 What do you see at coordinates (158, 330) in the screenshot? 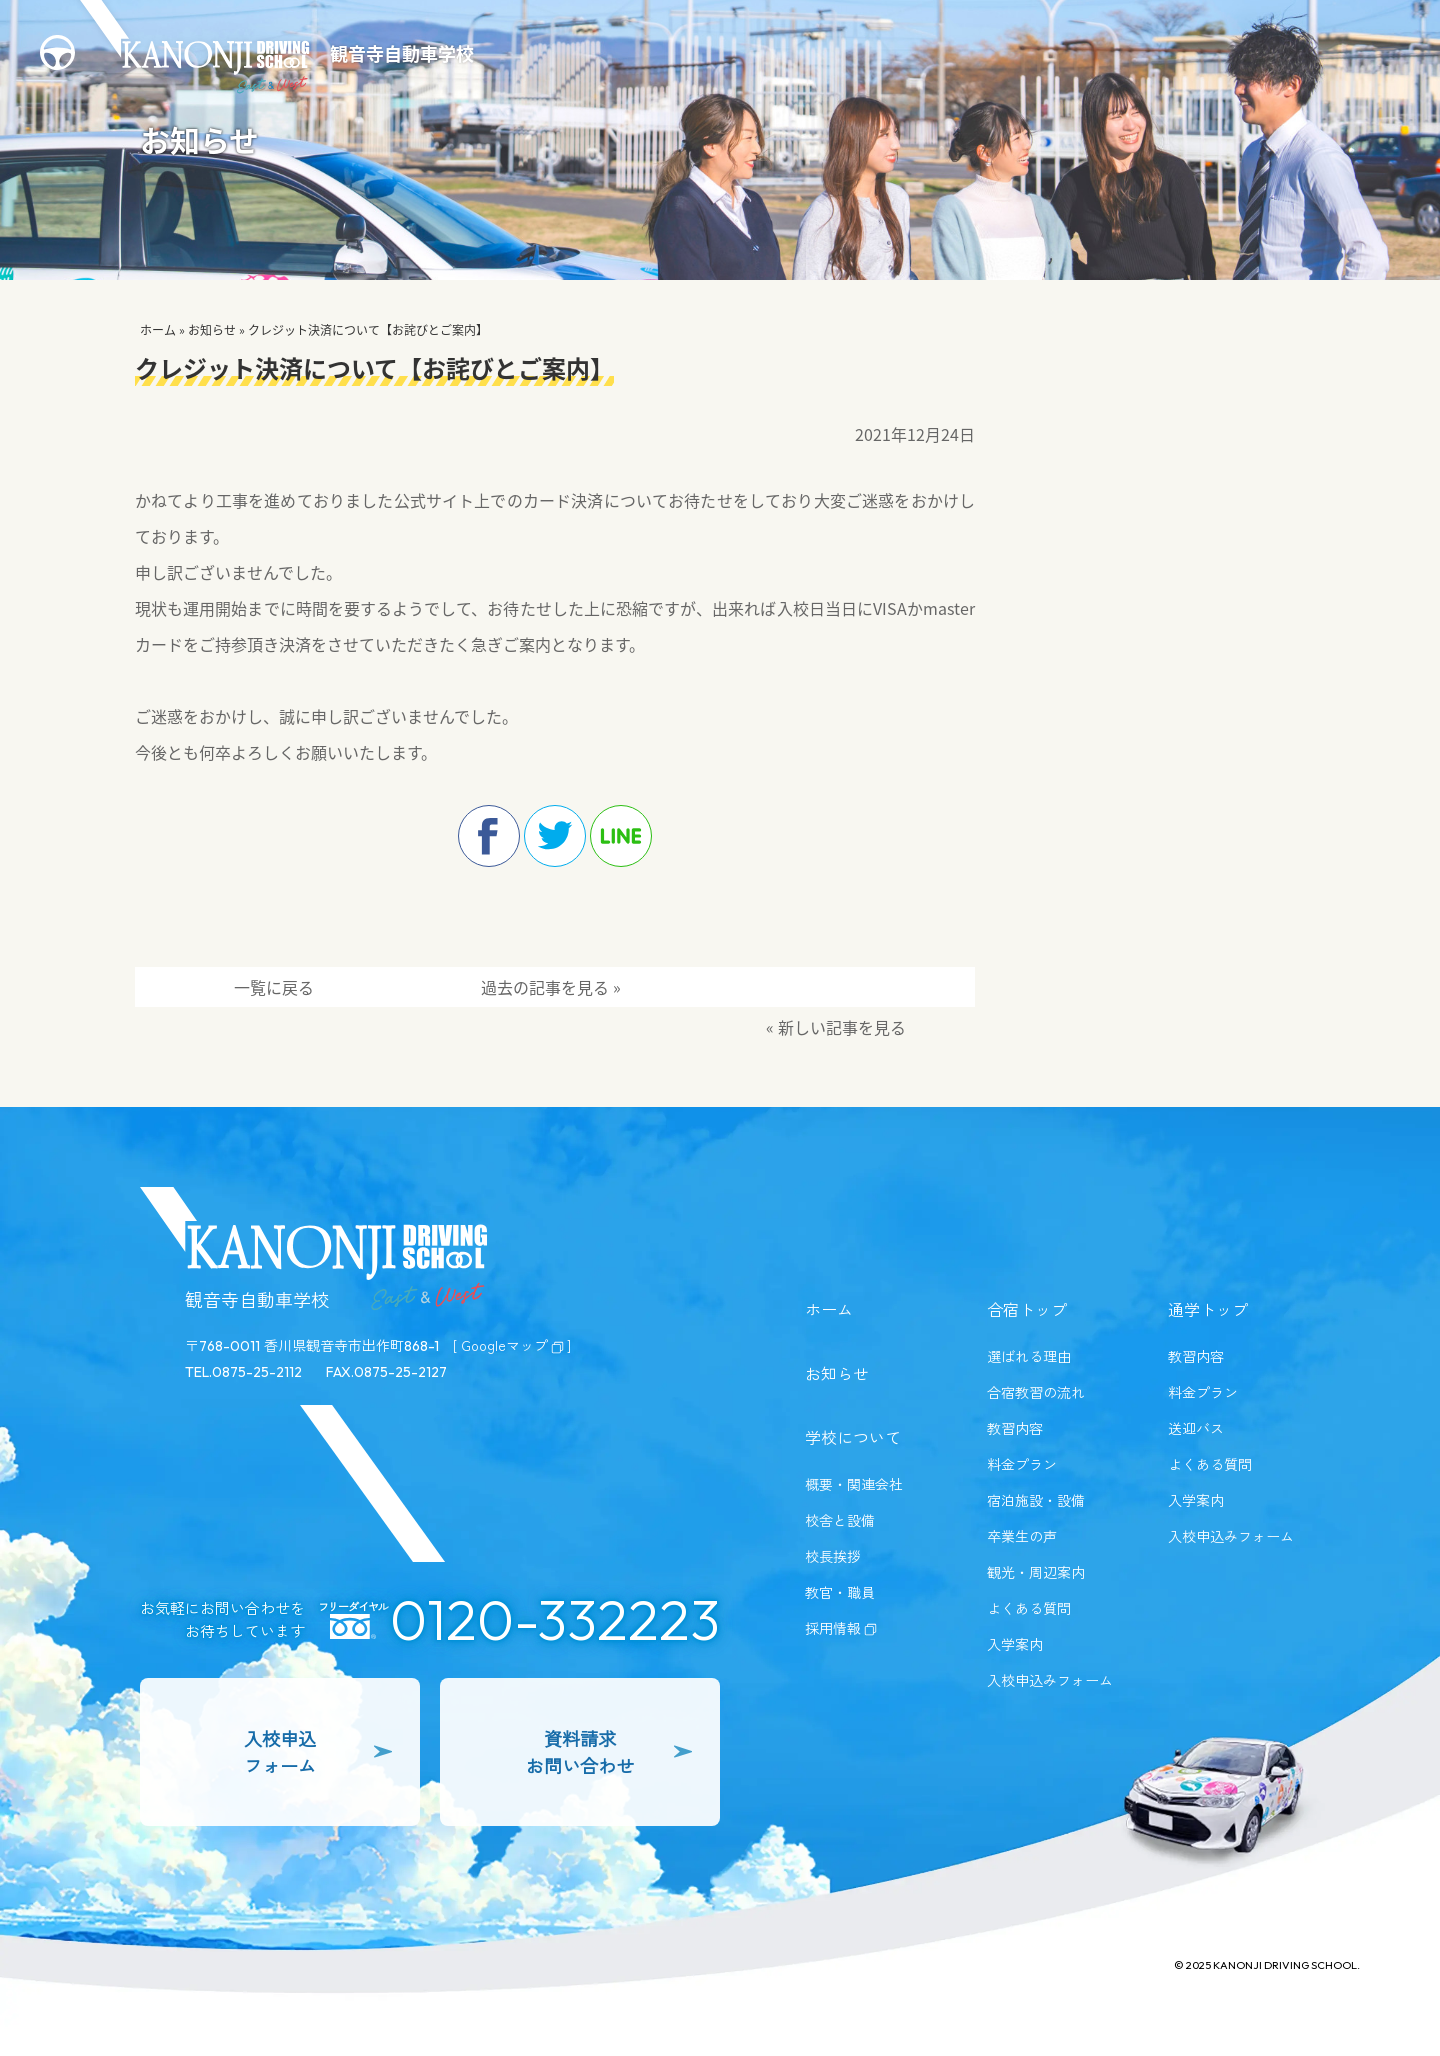
I see `ホーム` at bounding box center [158, 330].